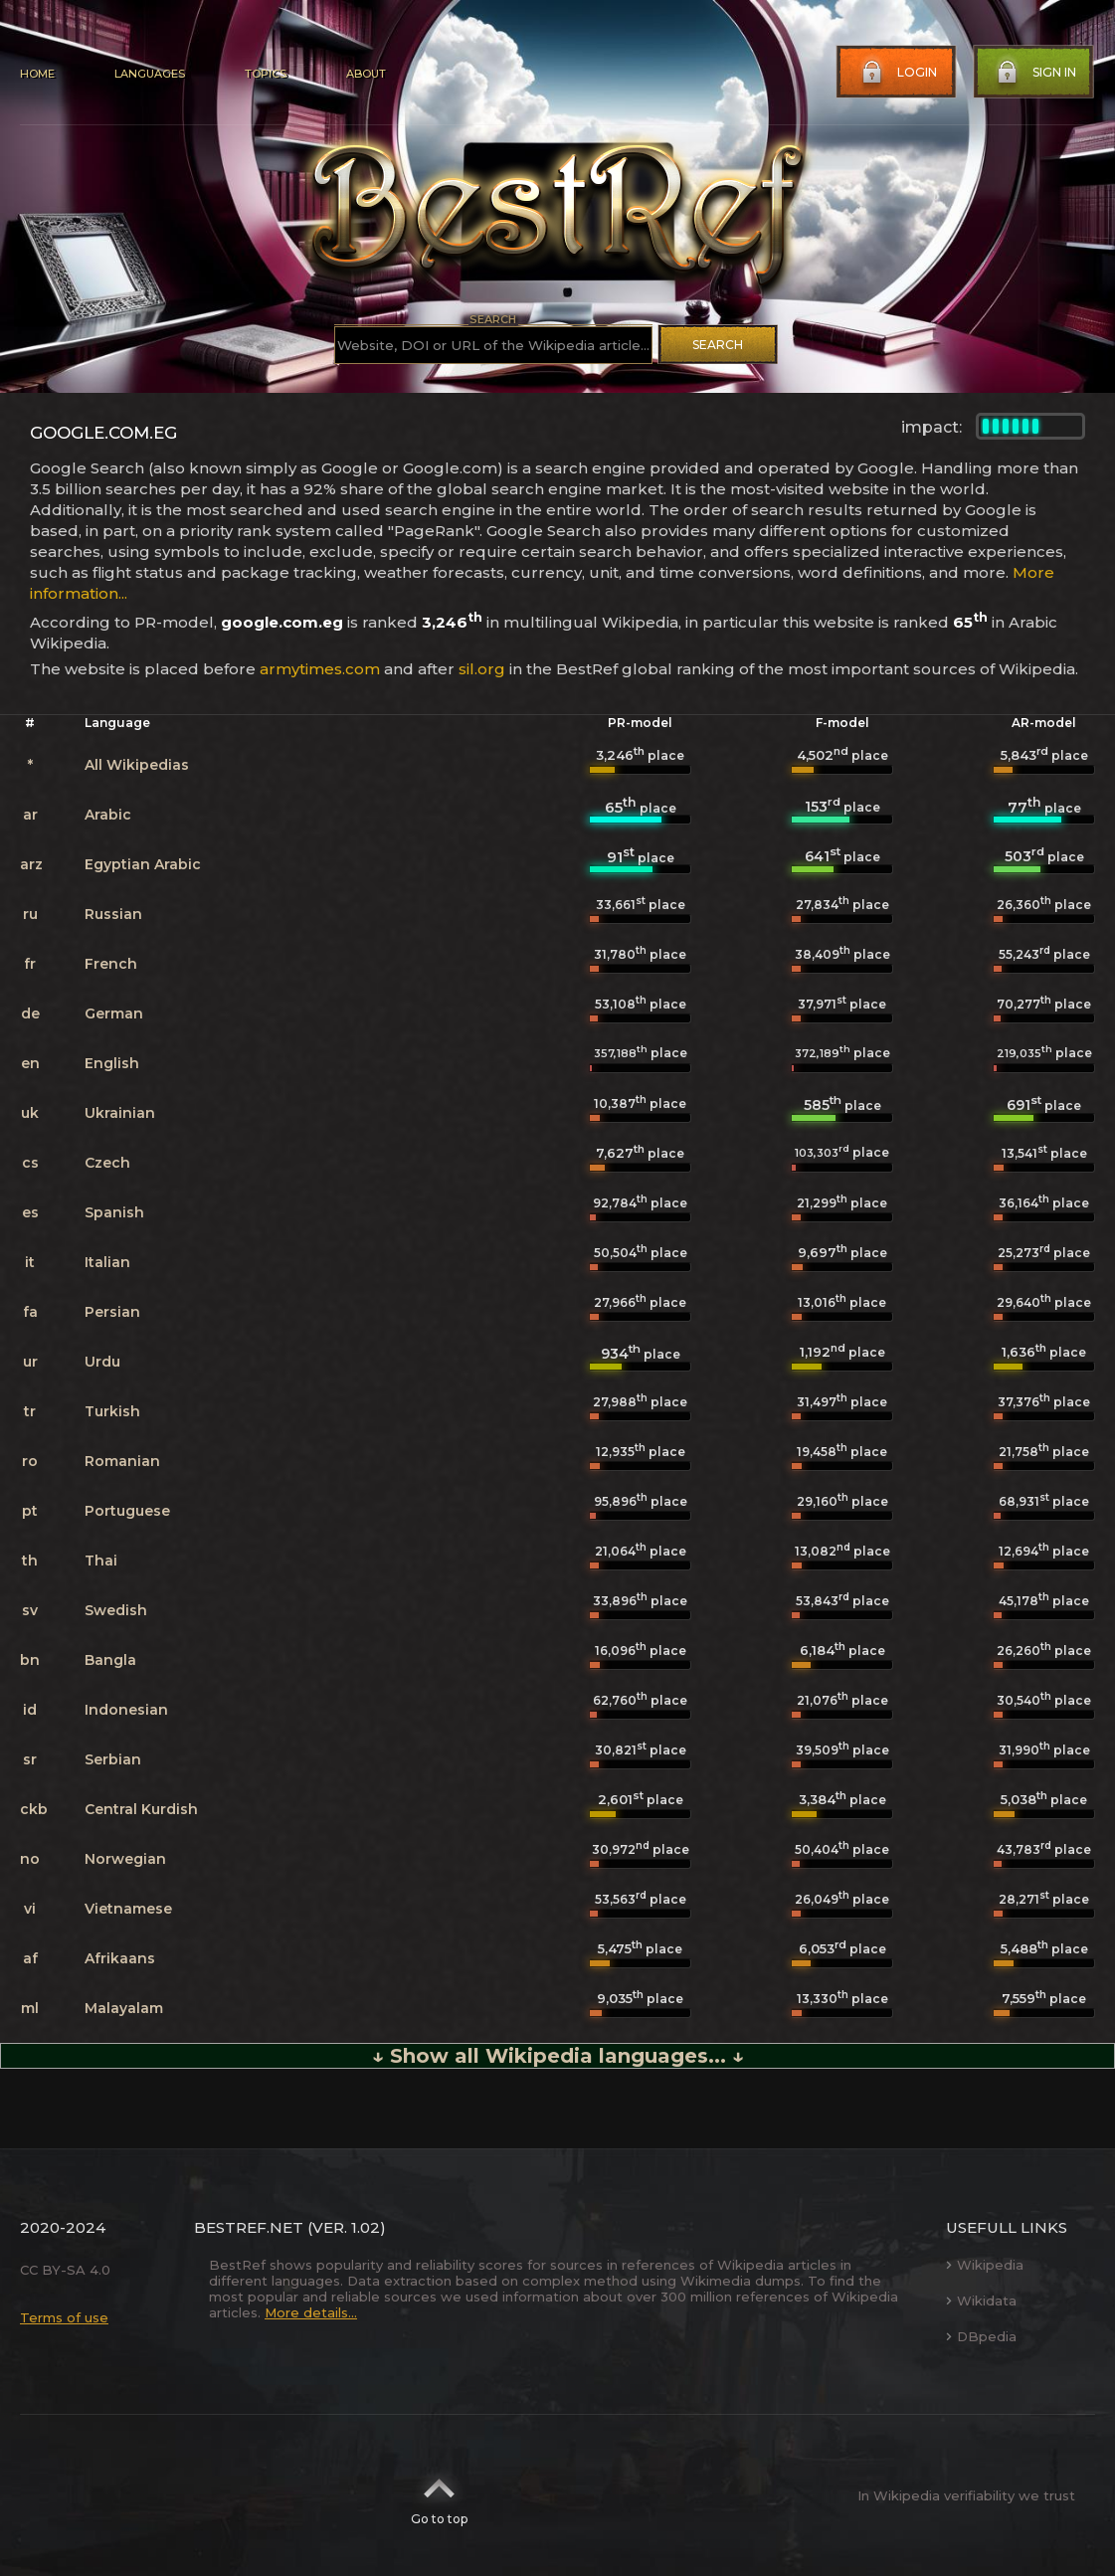 This screenshot has height=2576, width=1115. What do you see at coordinates (114, 1013) in the screenshot?
I see `German` at bounding box center [114, 1013].